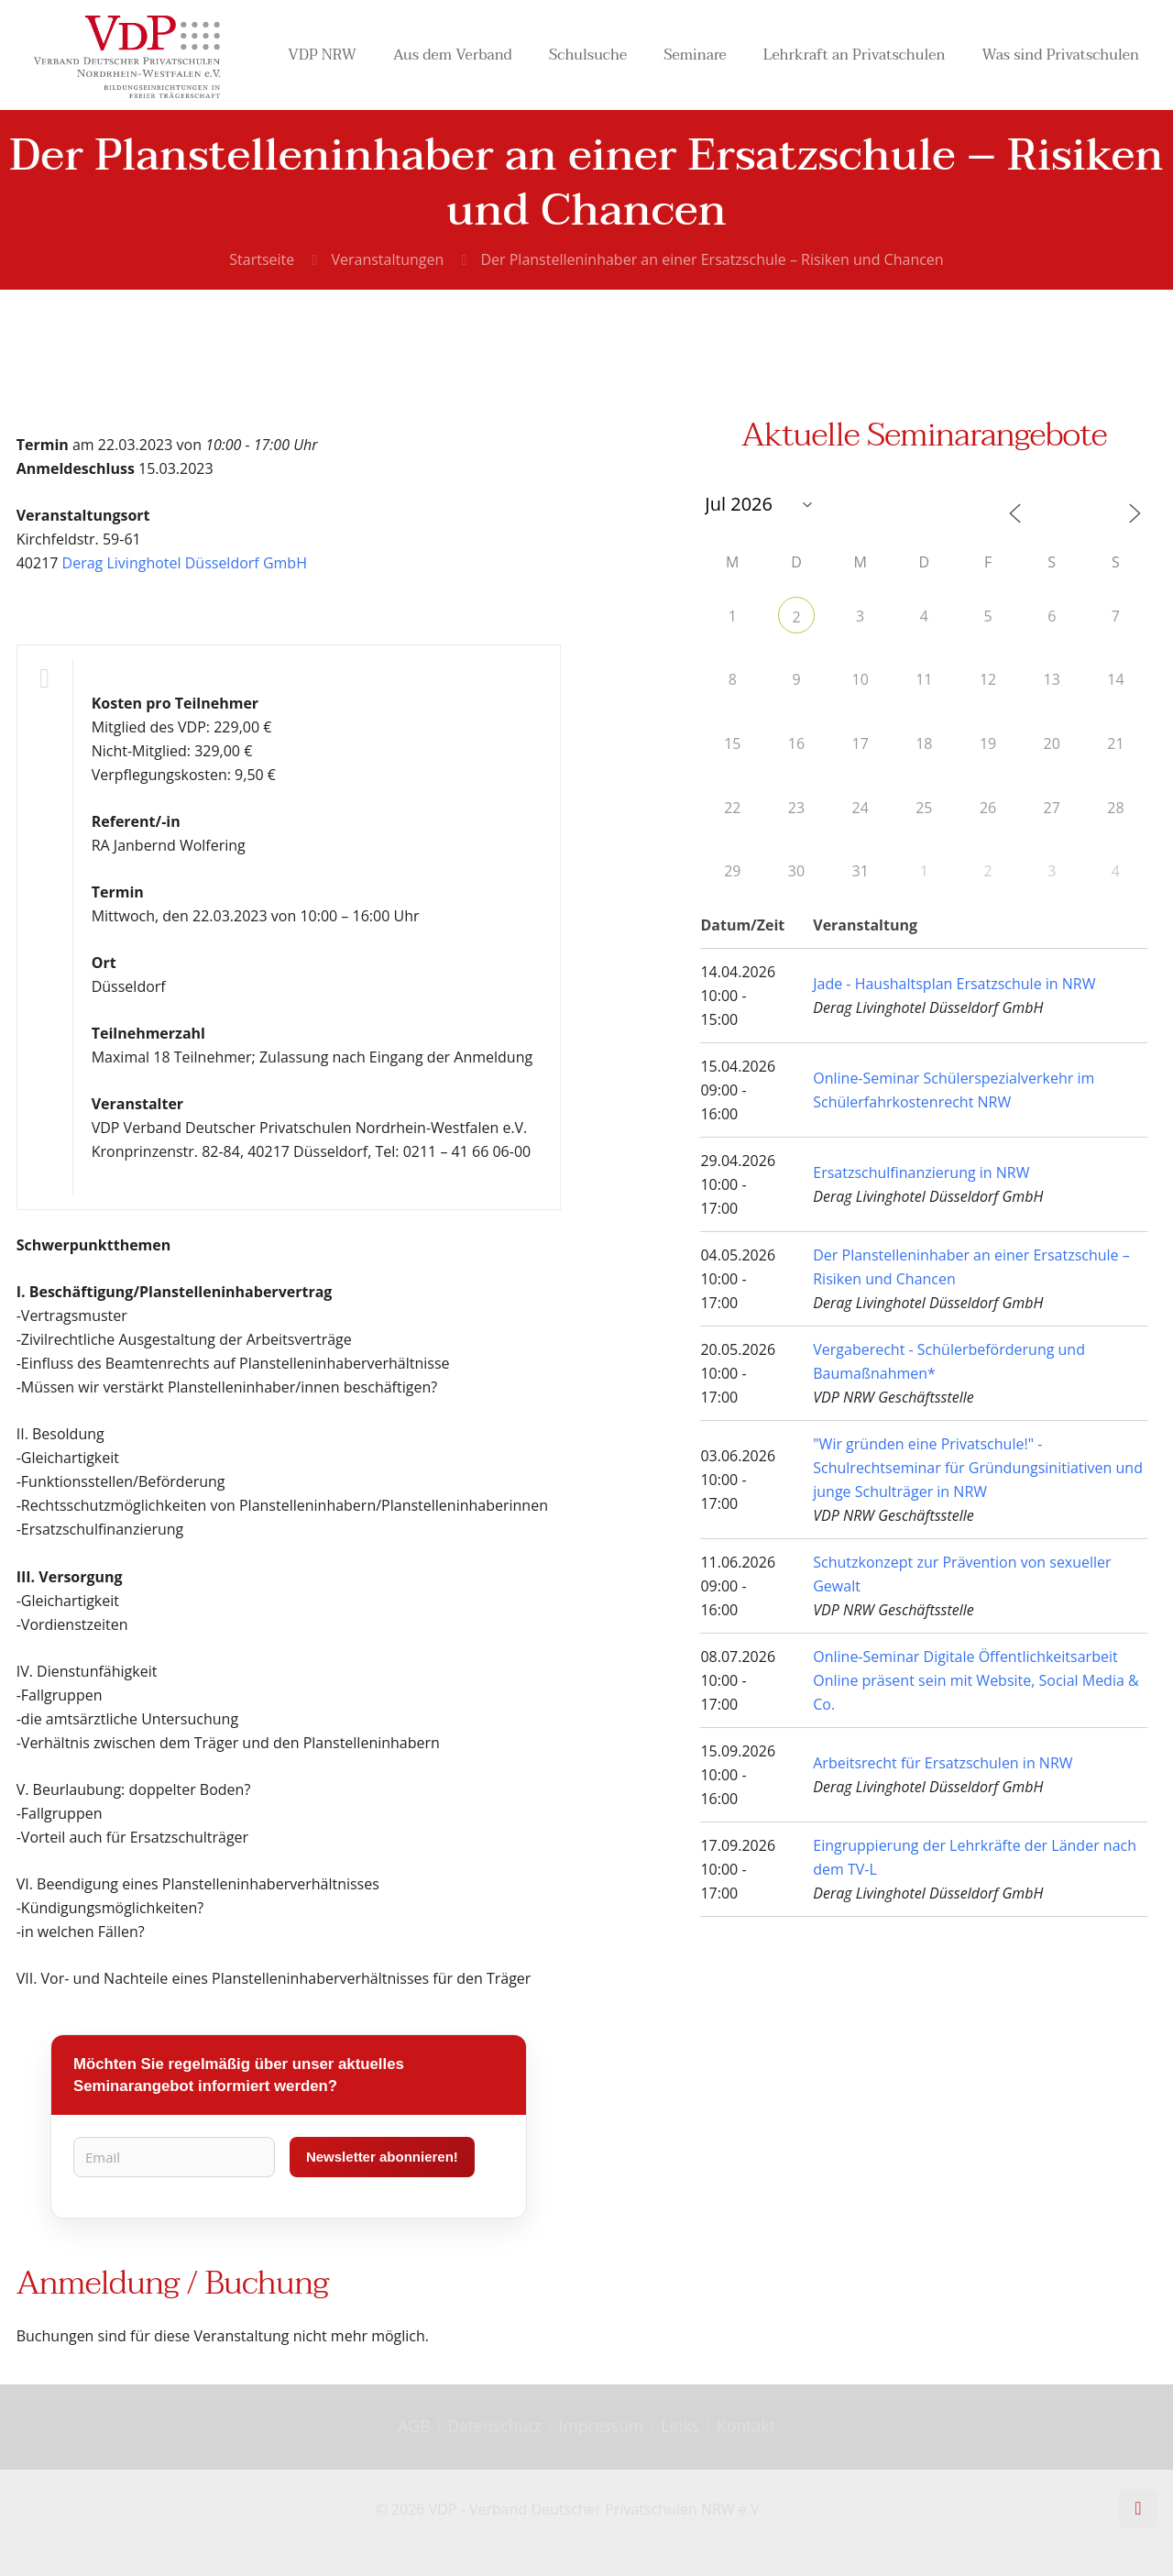 This screenshot has width=1173, height=2576. I want to click on Veranstaltungen, so click(387, 259).